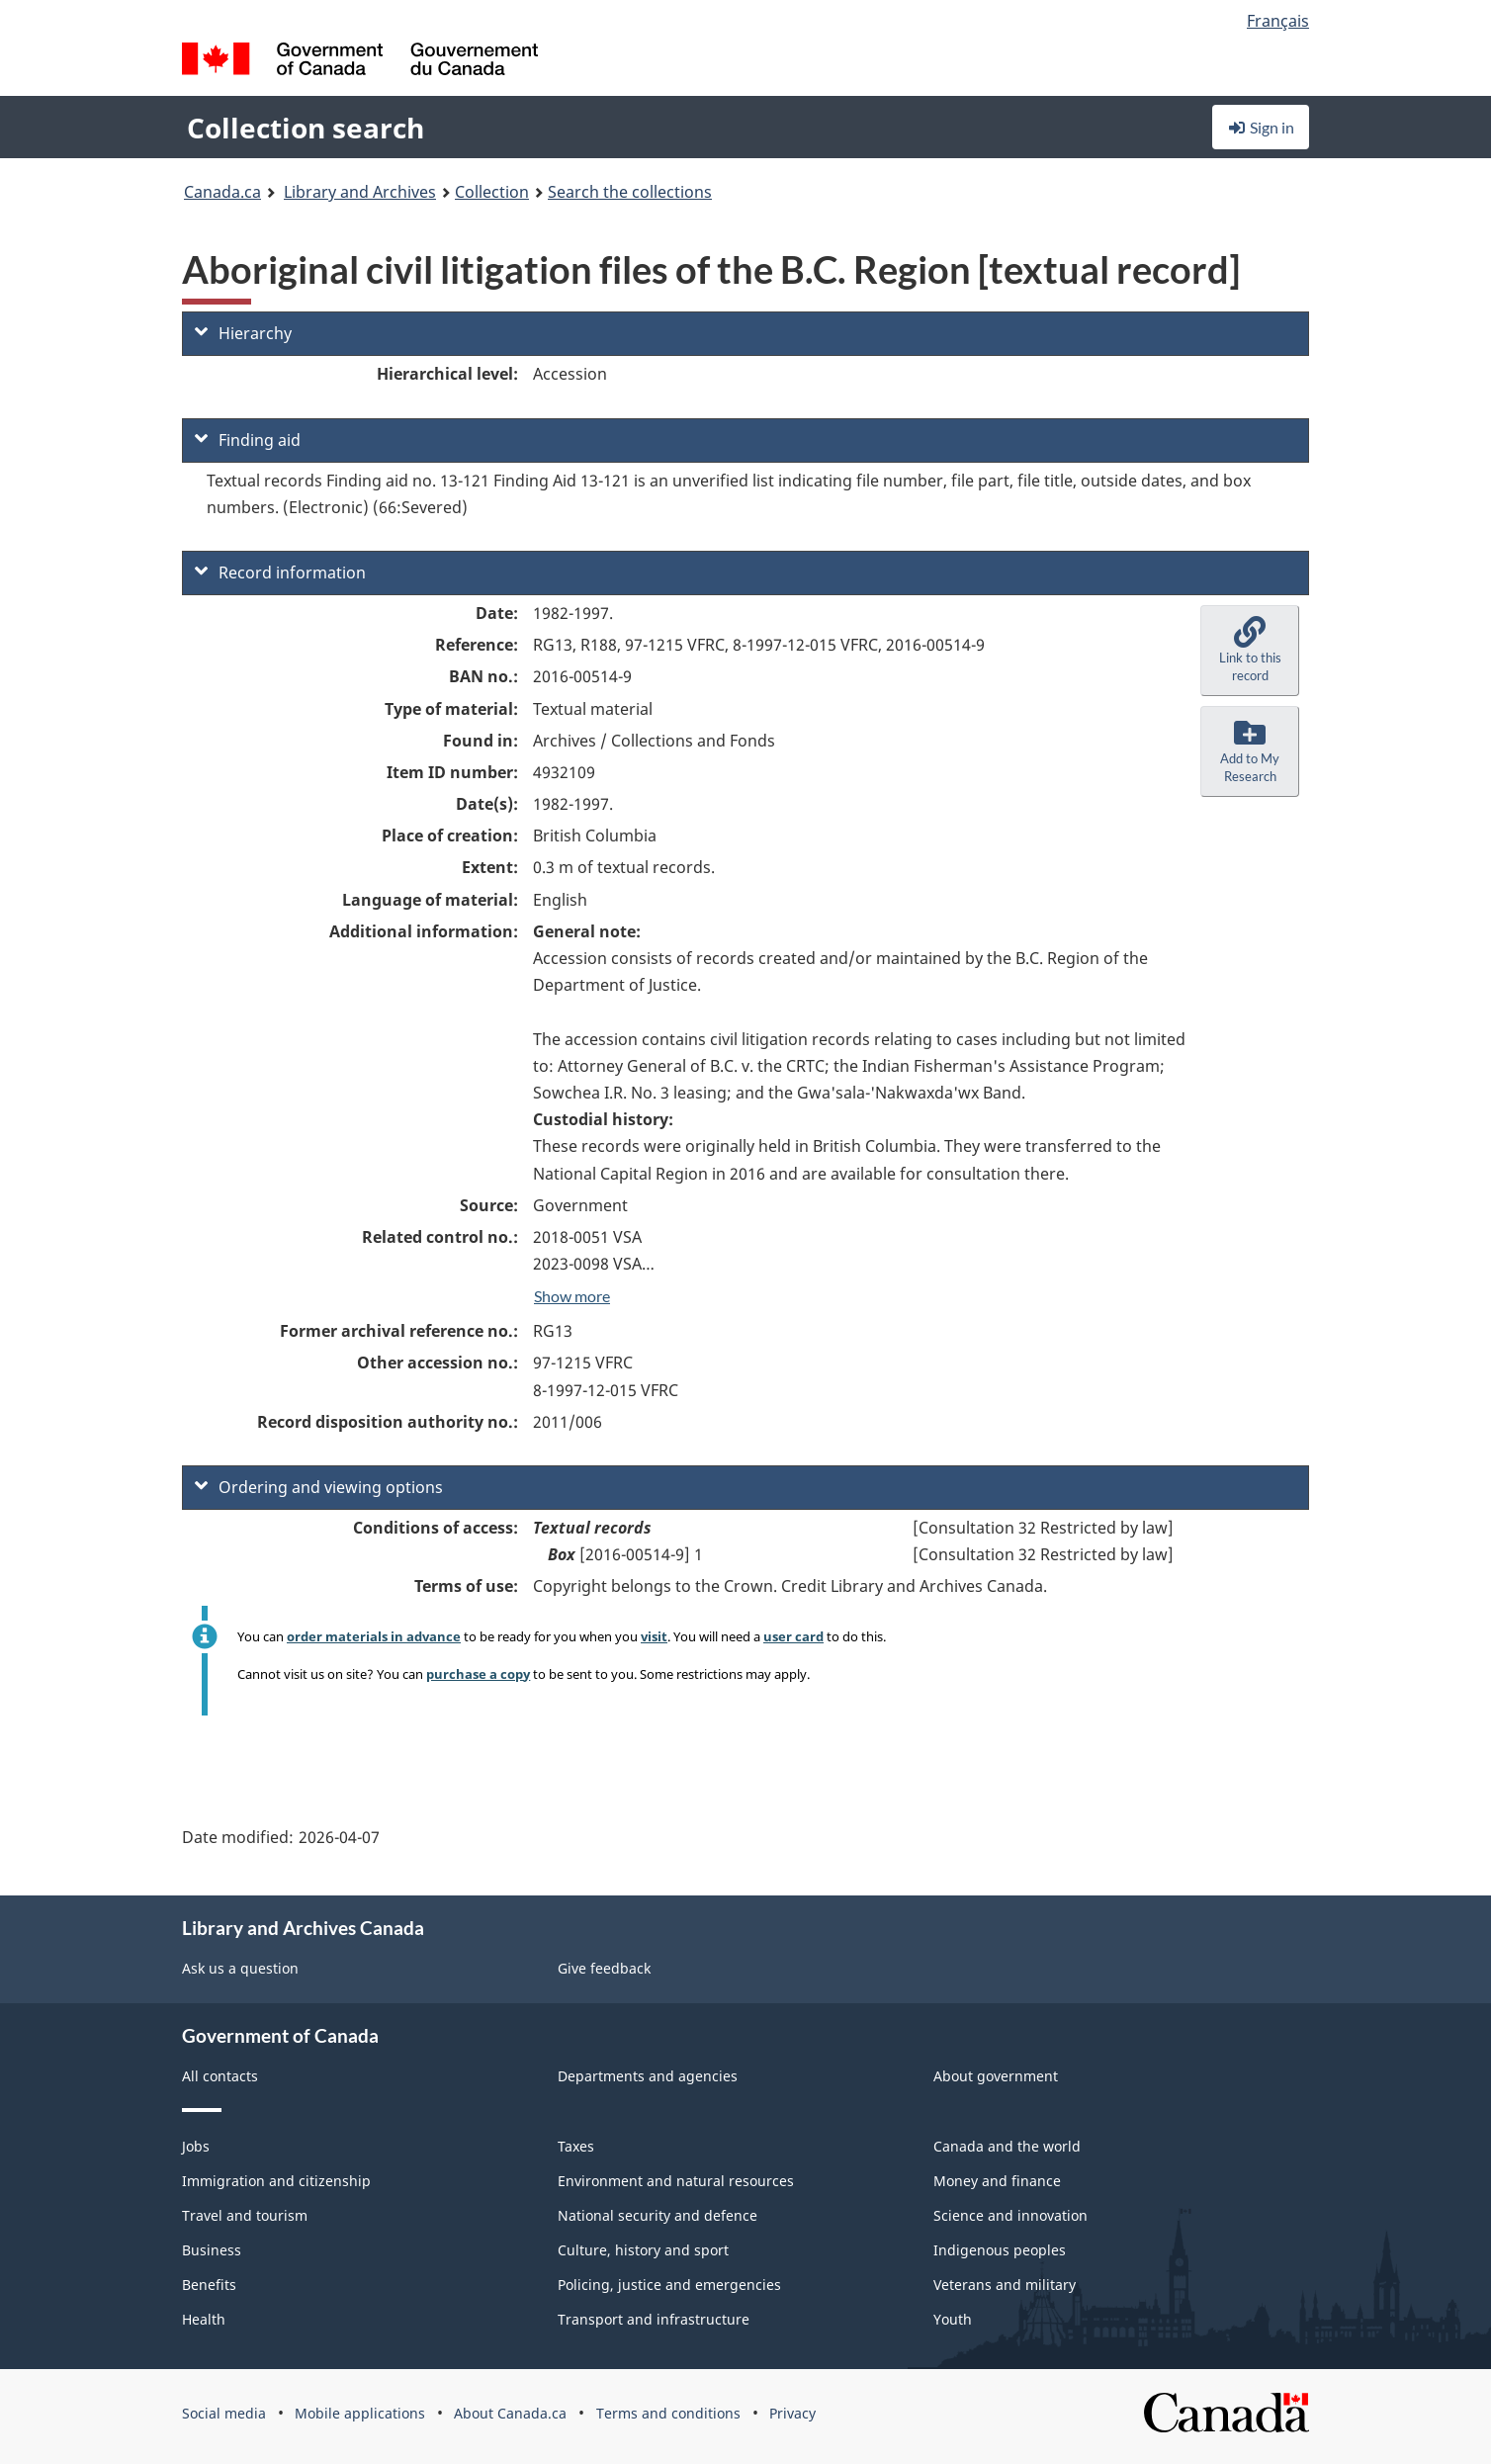 This screenshot has width=1491, height=2464. Describe the element at coordinates (648, 2076) in the screenshot. I see `Departments and agencies` at that location.